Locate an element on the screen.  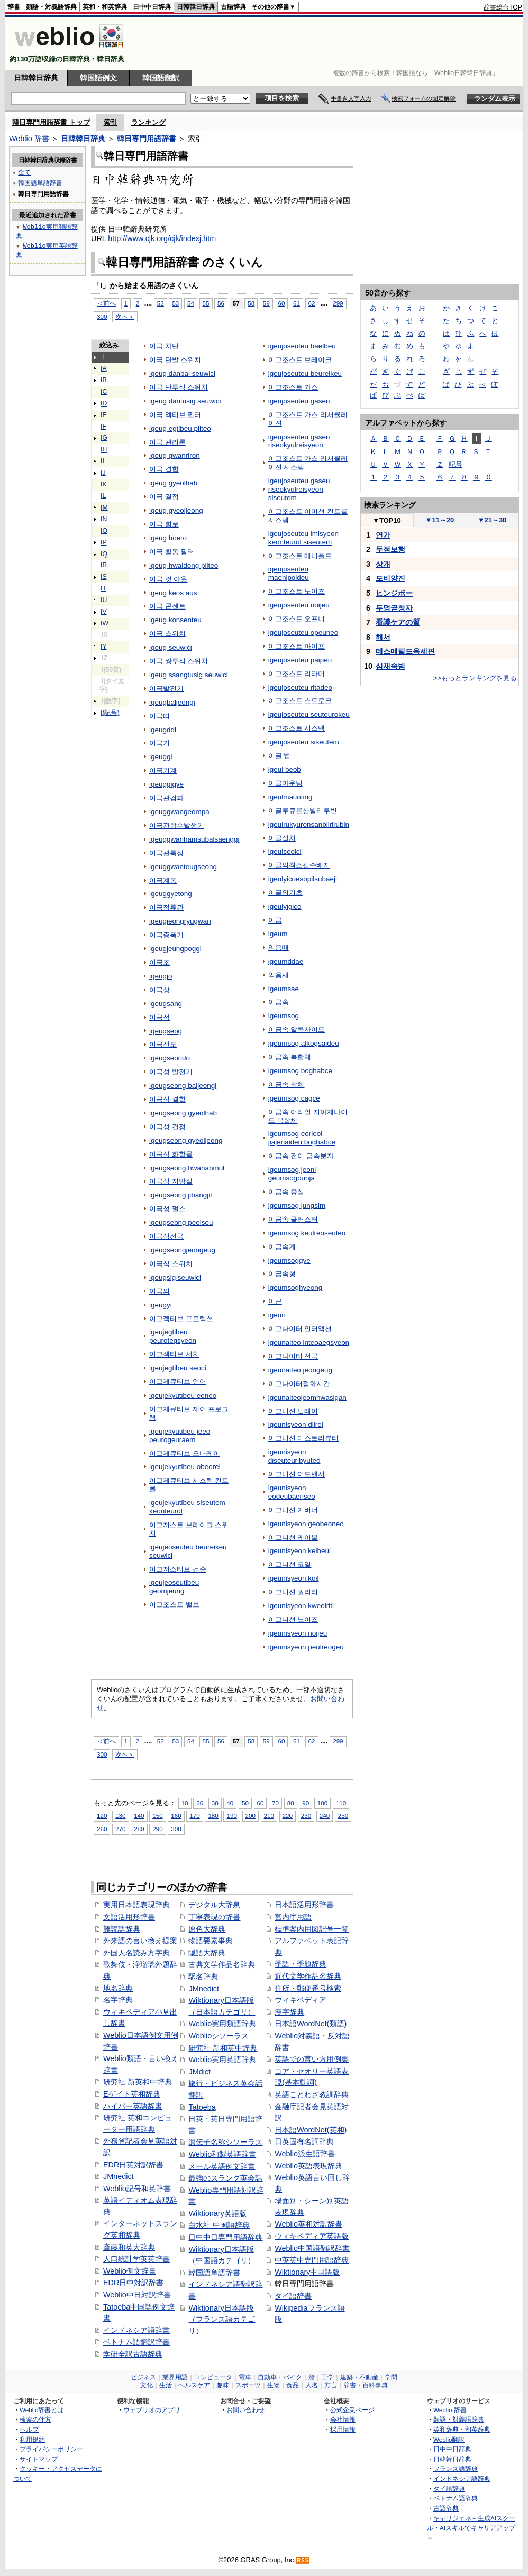
韓国語翻訳 is located at coordinates (160, 77).